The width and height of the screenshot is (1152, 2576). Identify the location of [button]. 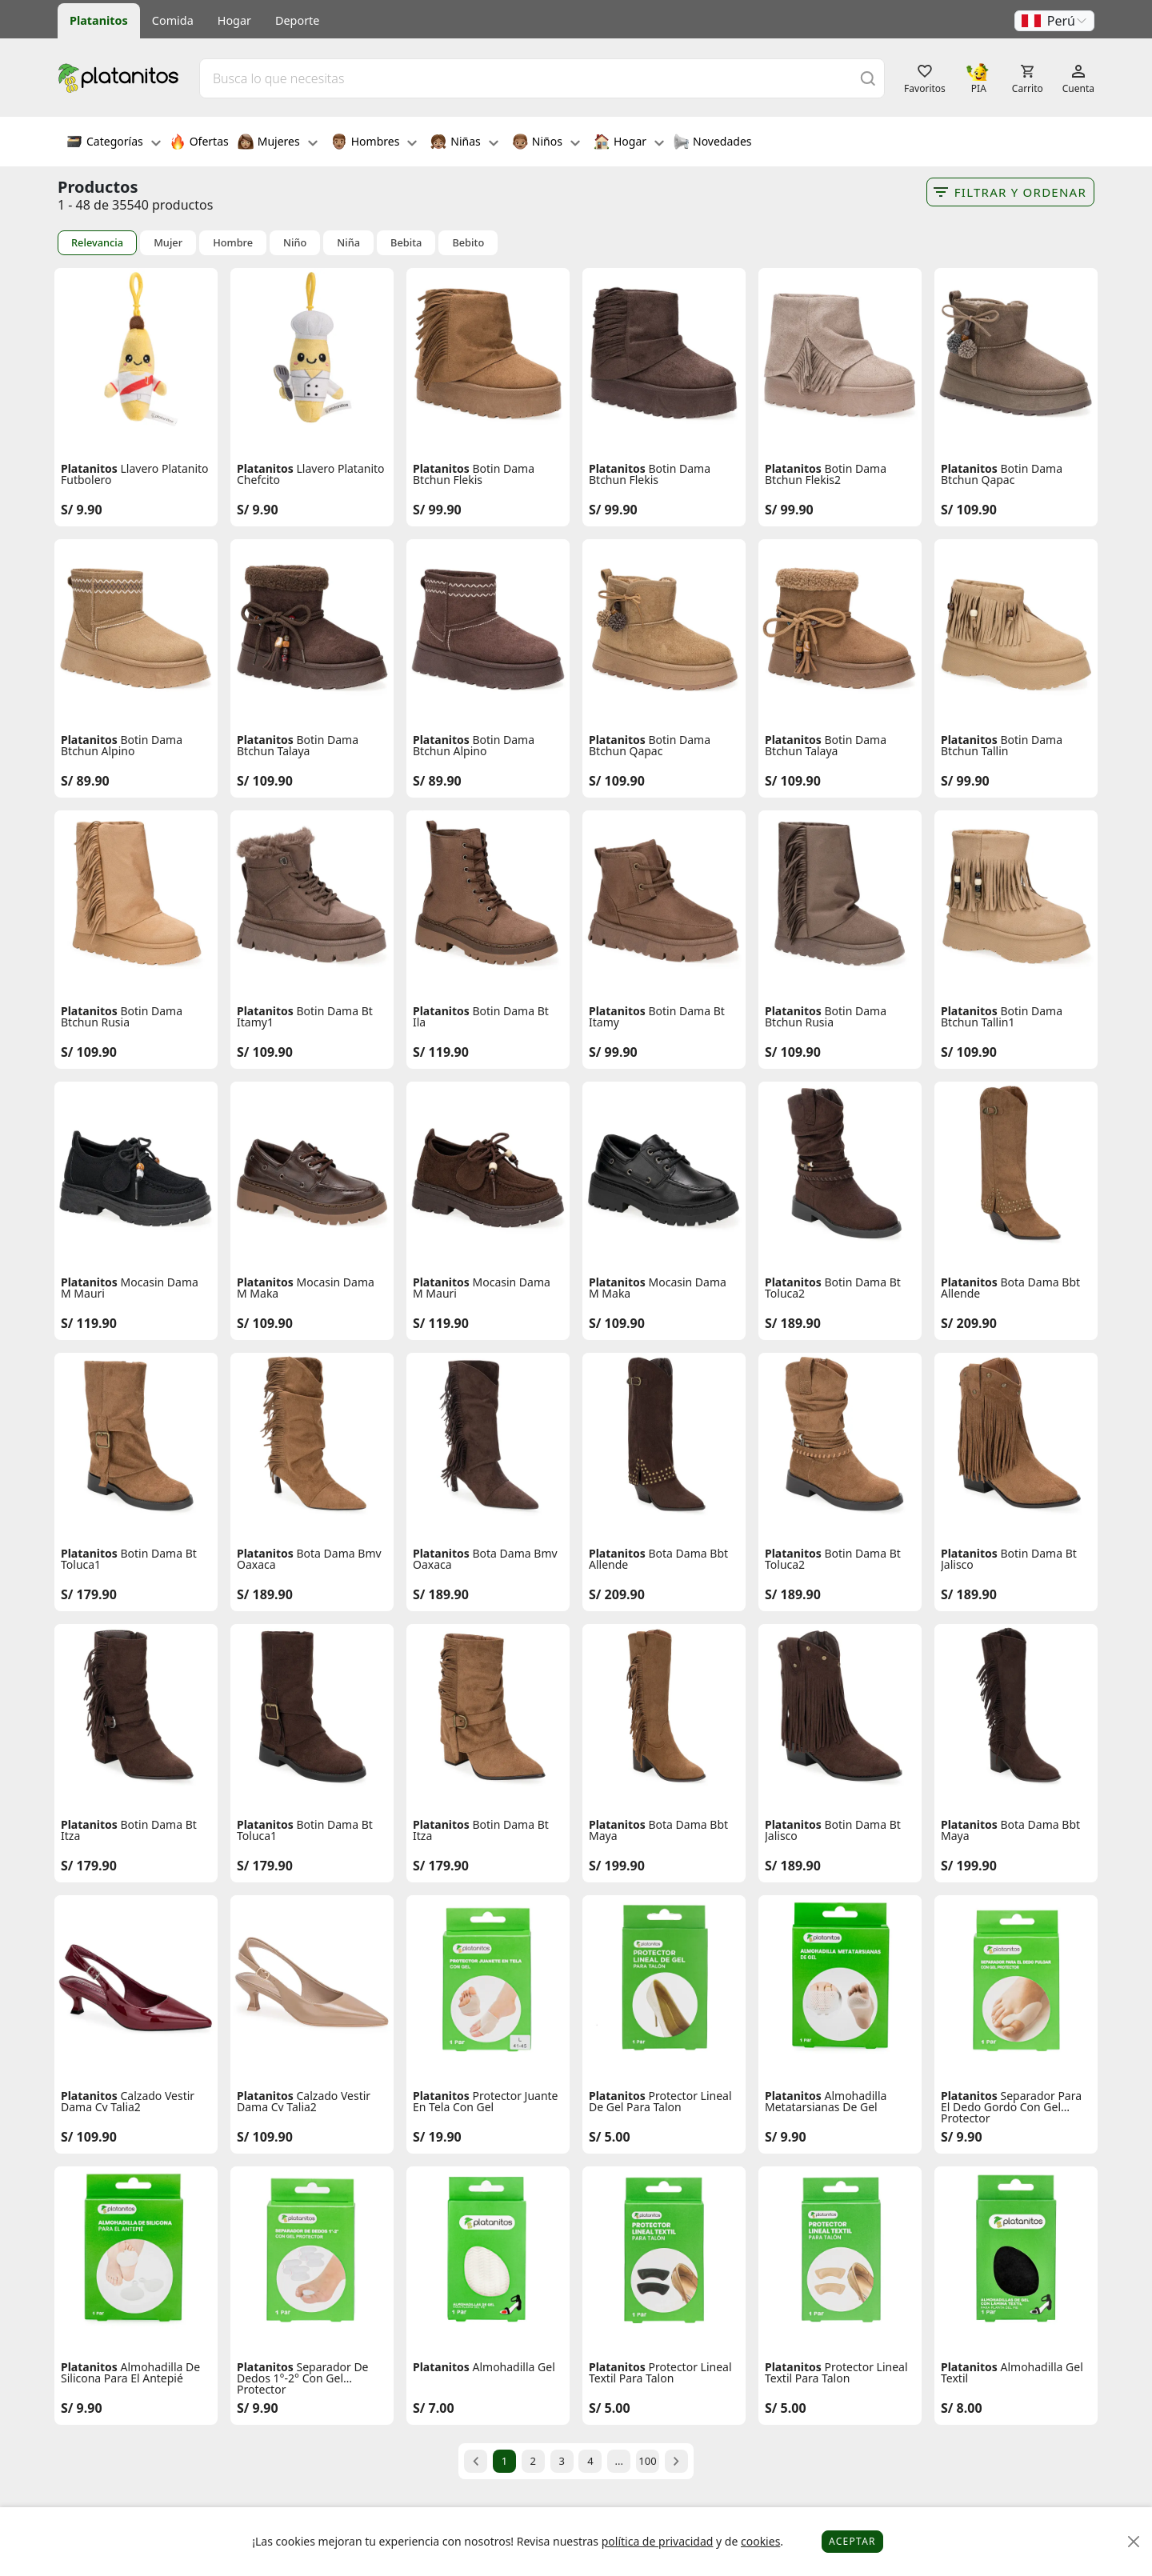
(1054, 20).